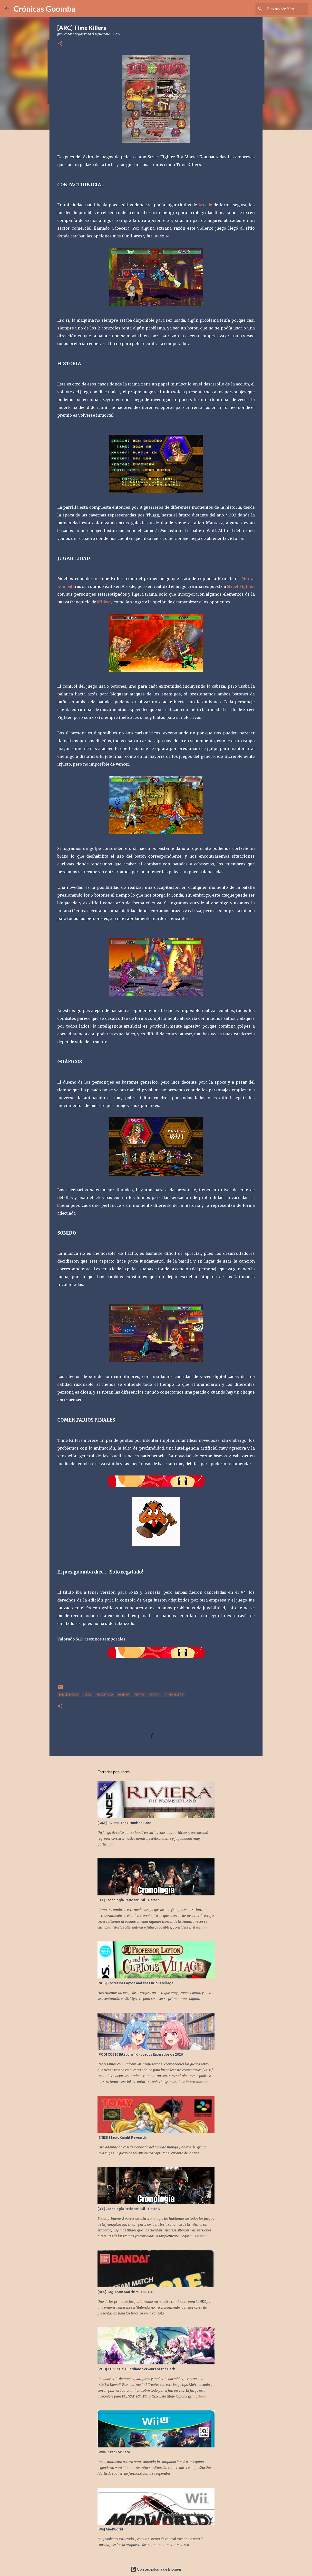 The width and height of the screenshot is (312, 2576). Describe the element at coordinates (139, 1694) in the screenshot. I see `Retro` at that location.